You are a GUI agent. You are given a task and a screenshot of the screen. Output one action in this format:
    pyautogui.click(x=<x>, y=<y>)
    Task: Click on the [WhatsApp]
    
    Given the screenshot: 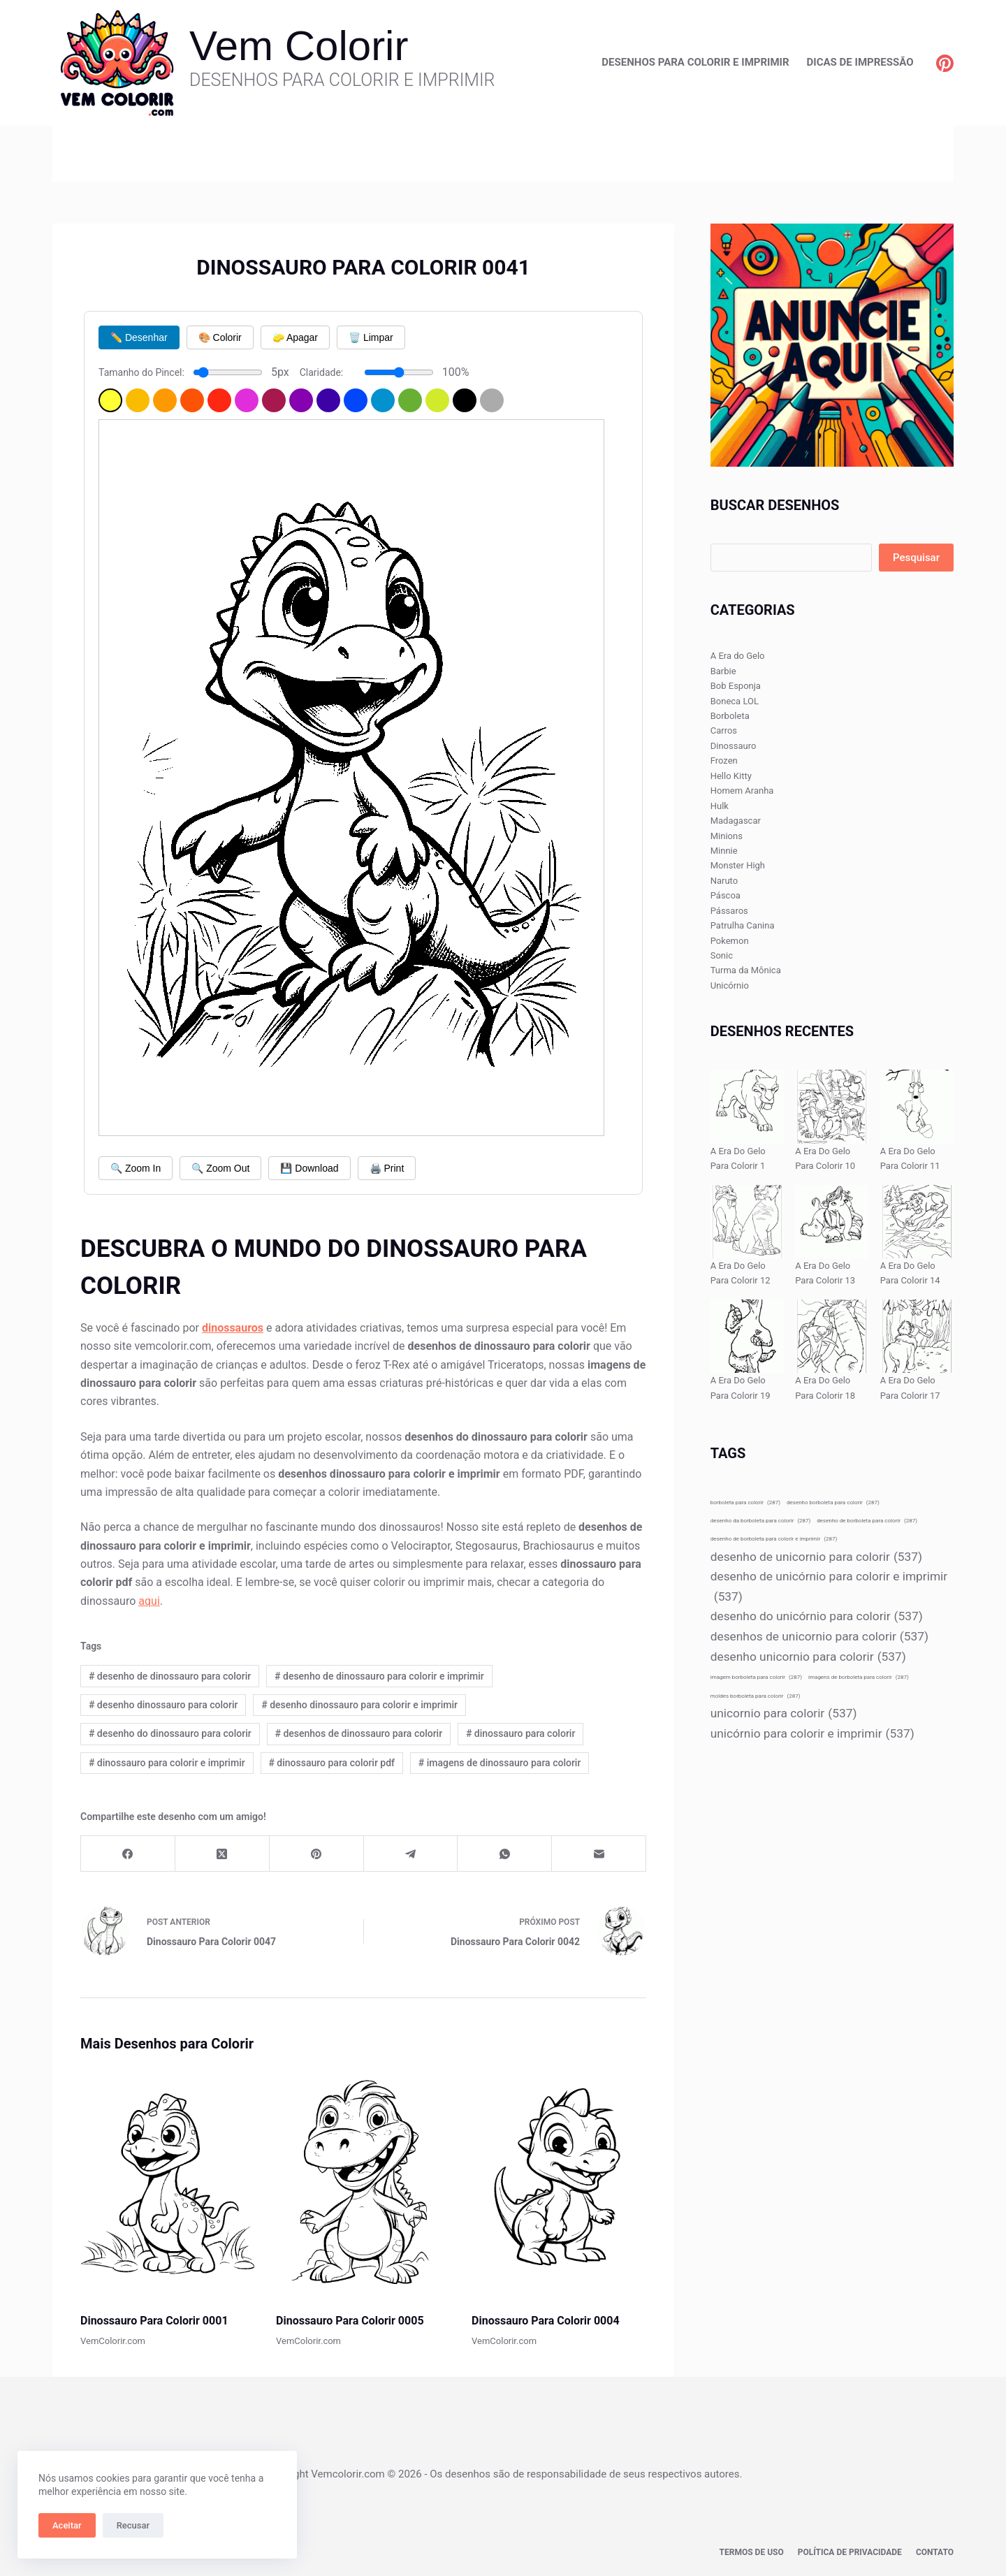 What is the action you would take?
    pyautogui.click(x=505, y=1854)
    